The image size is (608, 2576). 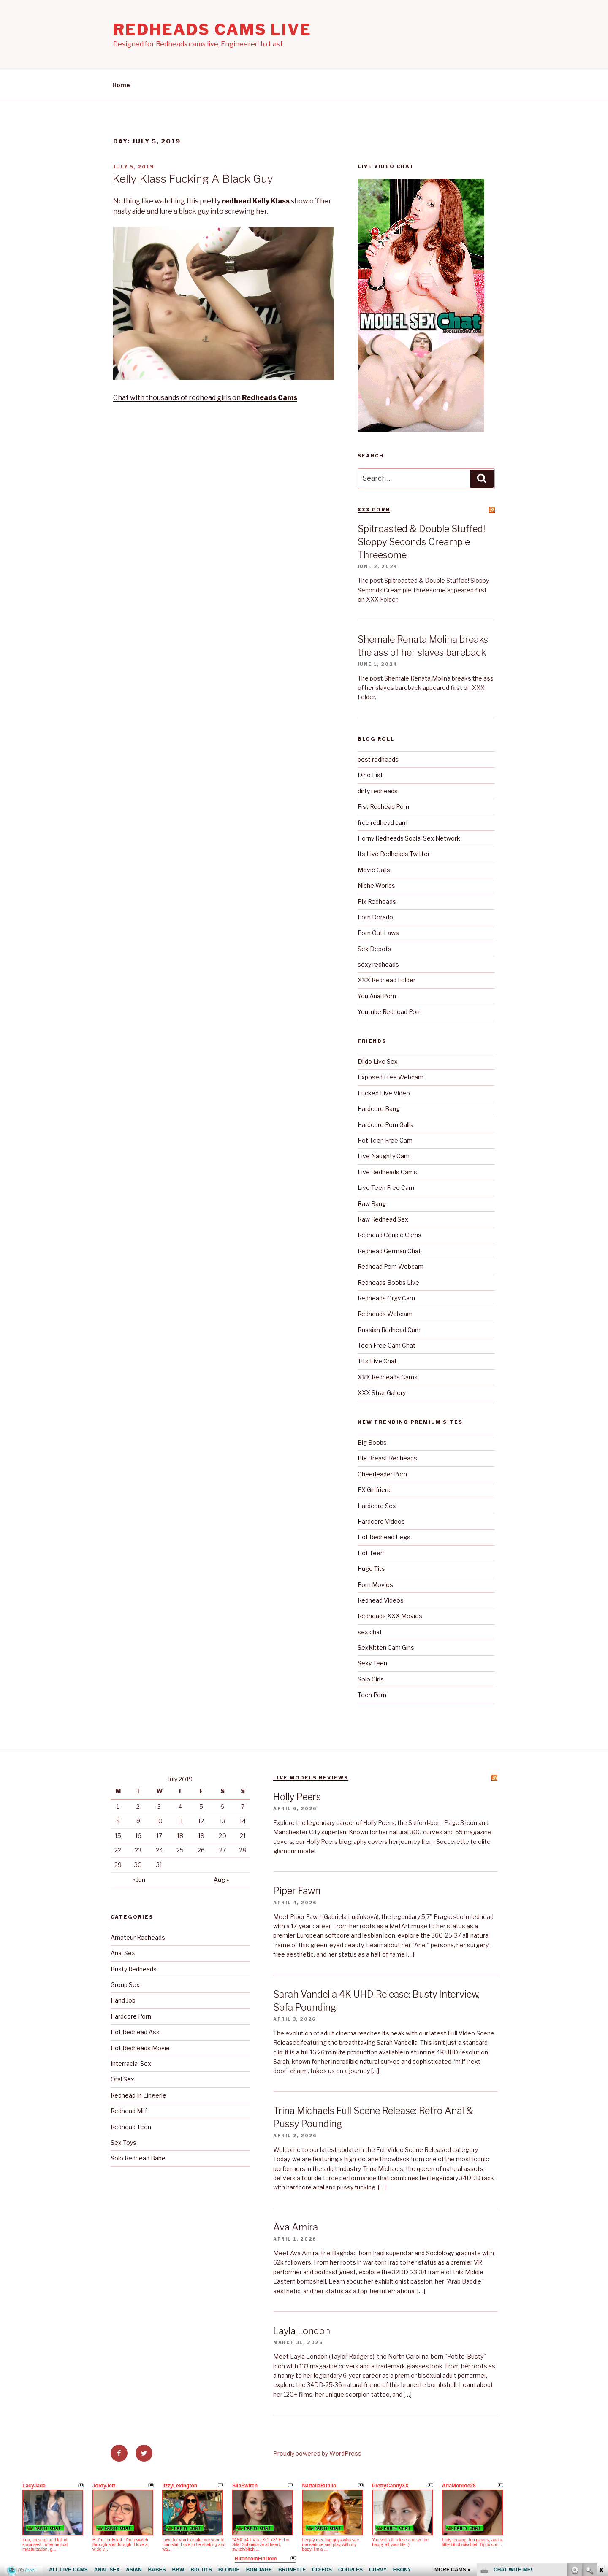 I want to click on Cheerleader Porn, so click(x=382, y=1474).